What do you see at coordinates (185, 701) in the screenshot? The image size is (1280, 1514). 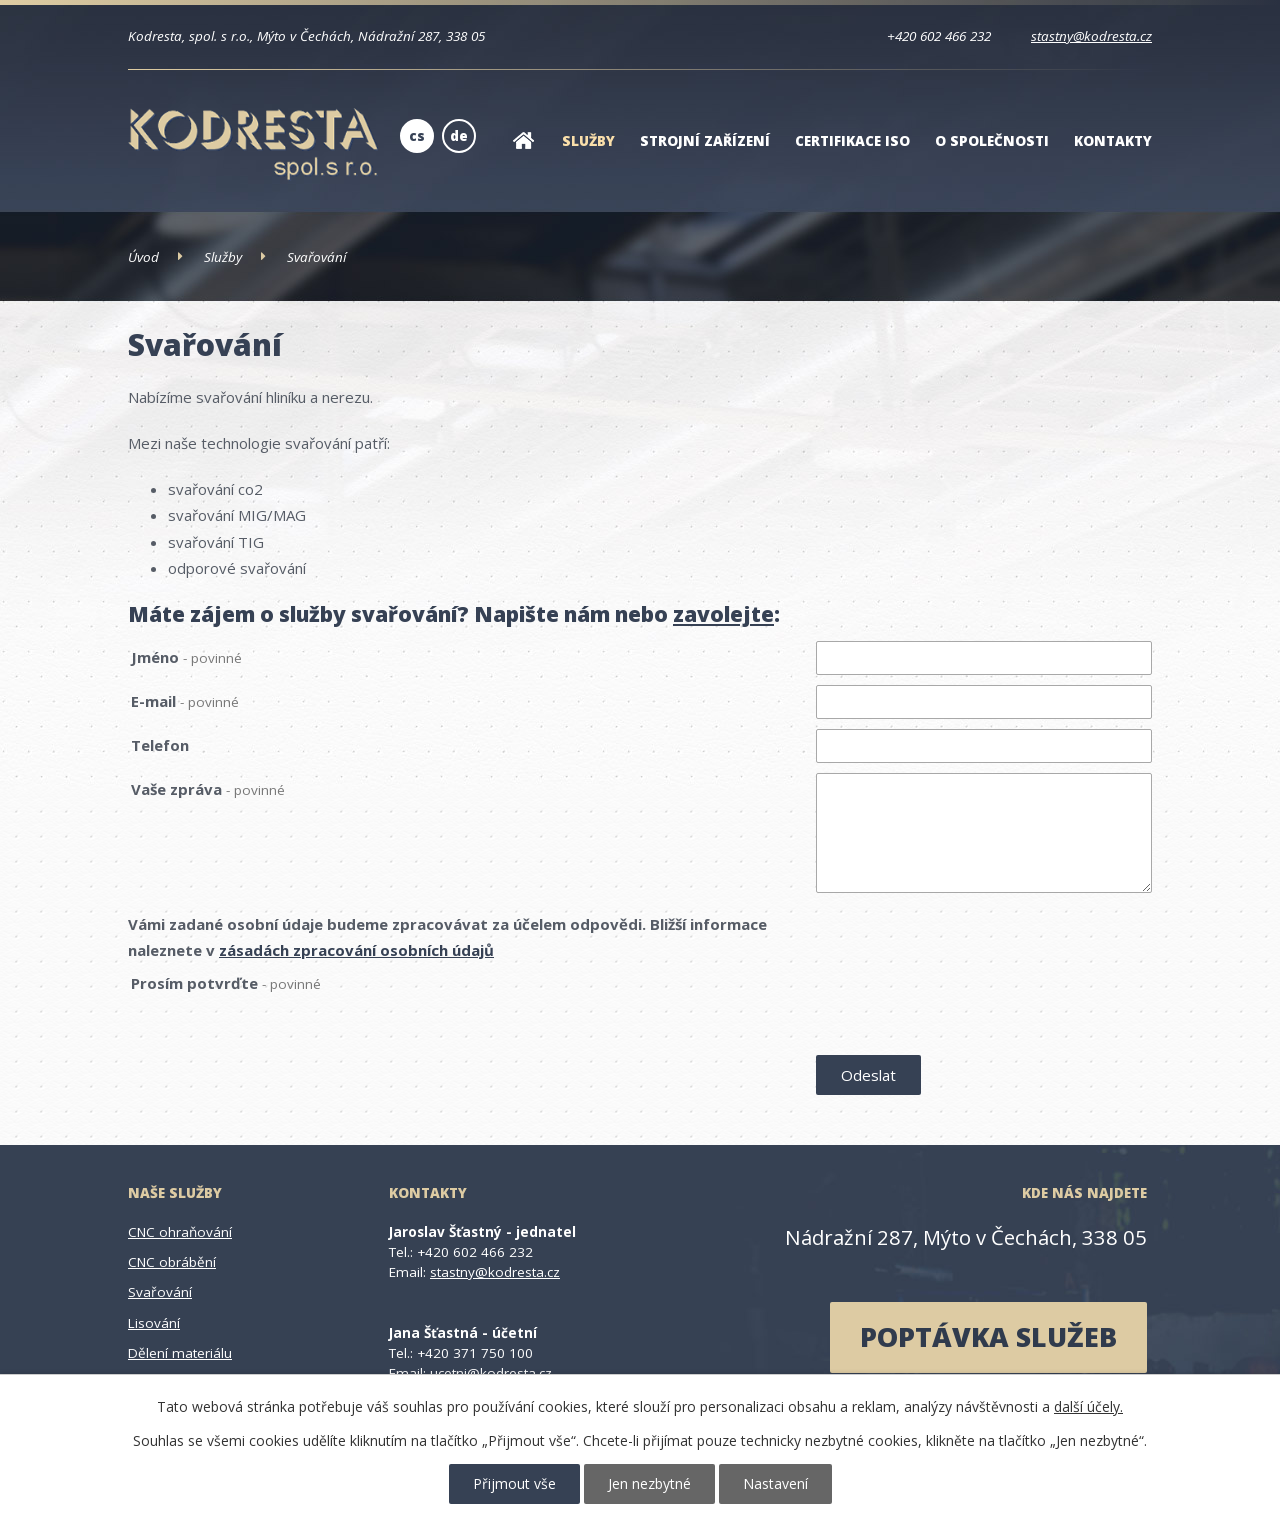 I see `E-mail` at bounding box center [185, 701].